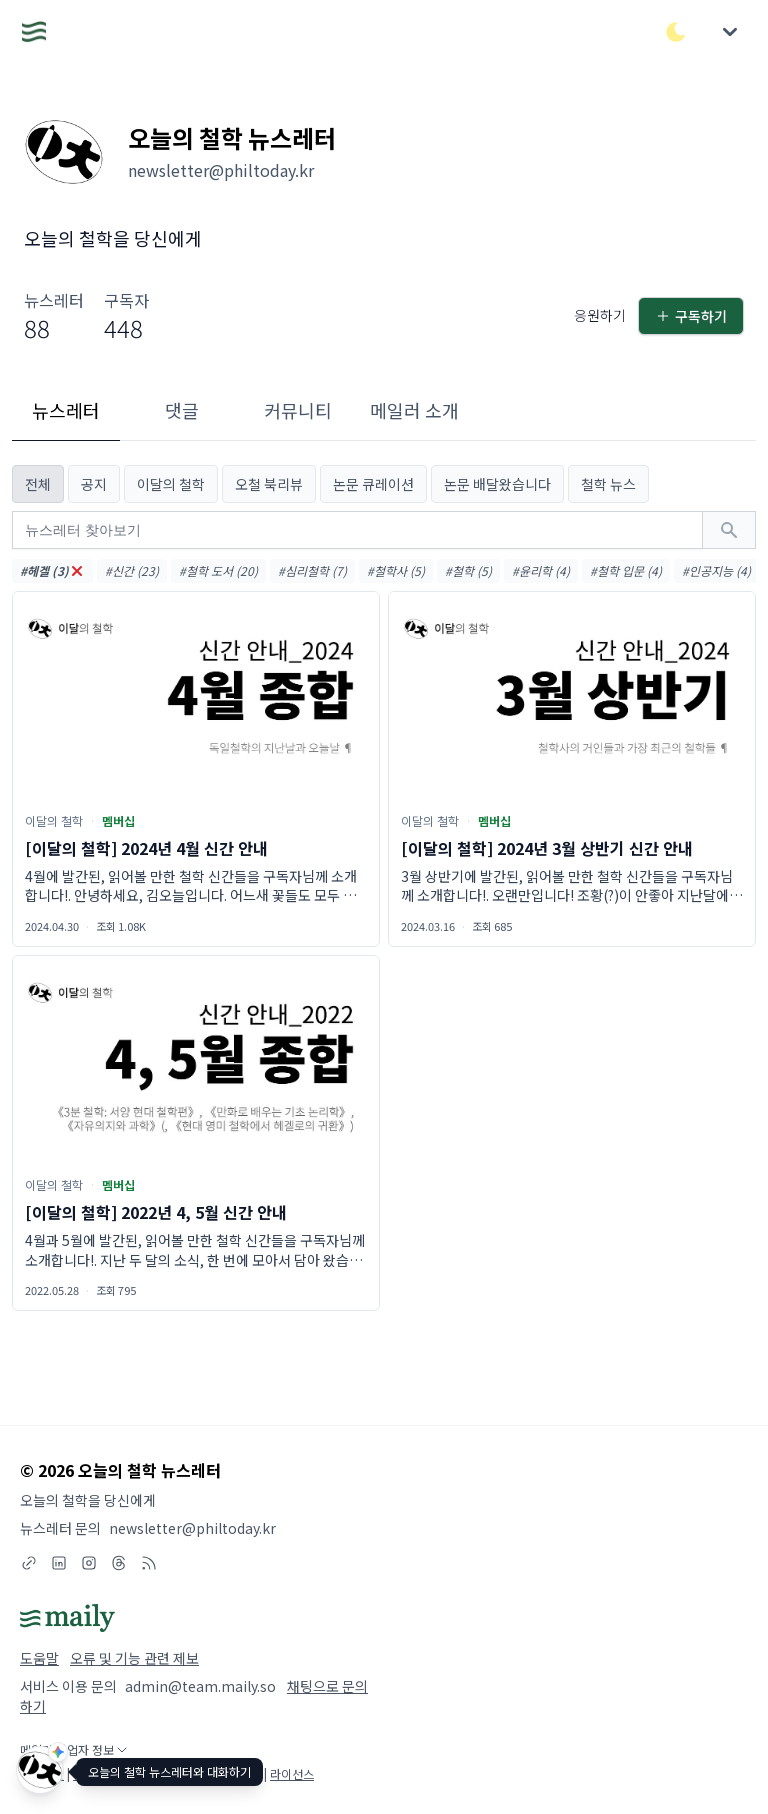 This screenshot has width=768, height=1814. I want to click on 구독하기, so click(691, 316).